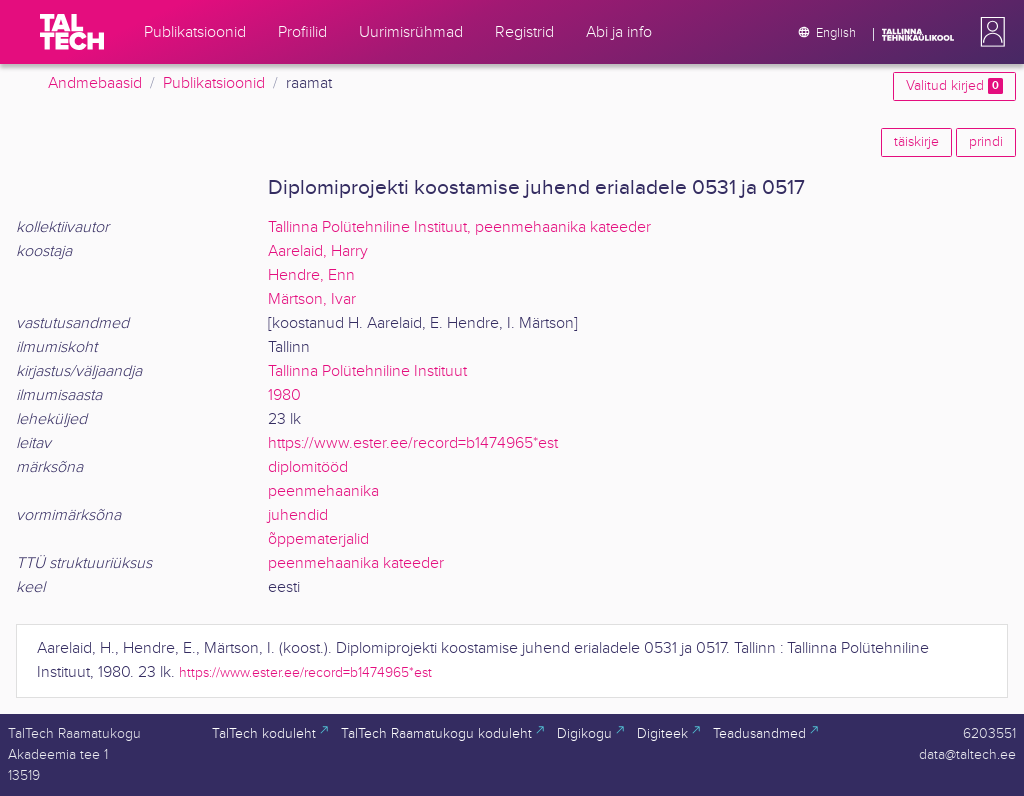 The height and width of the screenshot is (796, 1024). What do you see at coordinates (95, 83) in the screenshot?
I see `Andmebaasid` at bounding box center [95, 83].